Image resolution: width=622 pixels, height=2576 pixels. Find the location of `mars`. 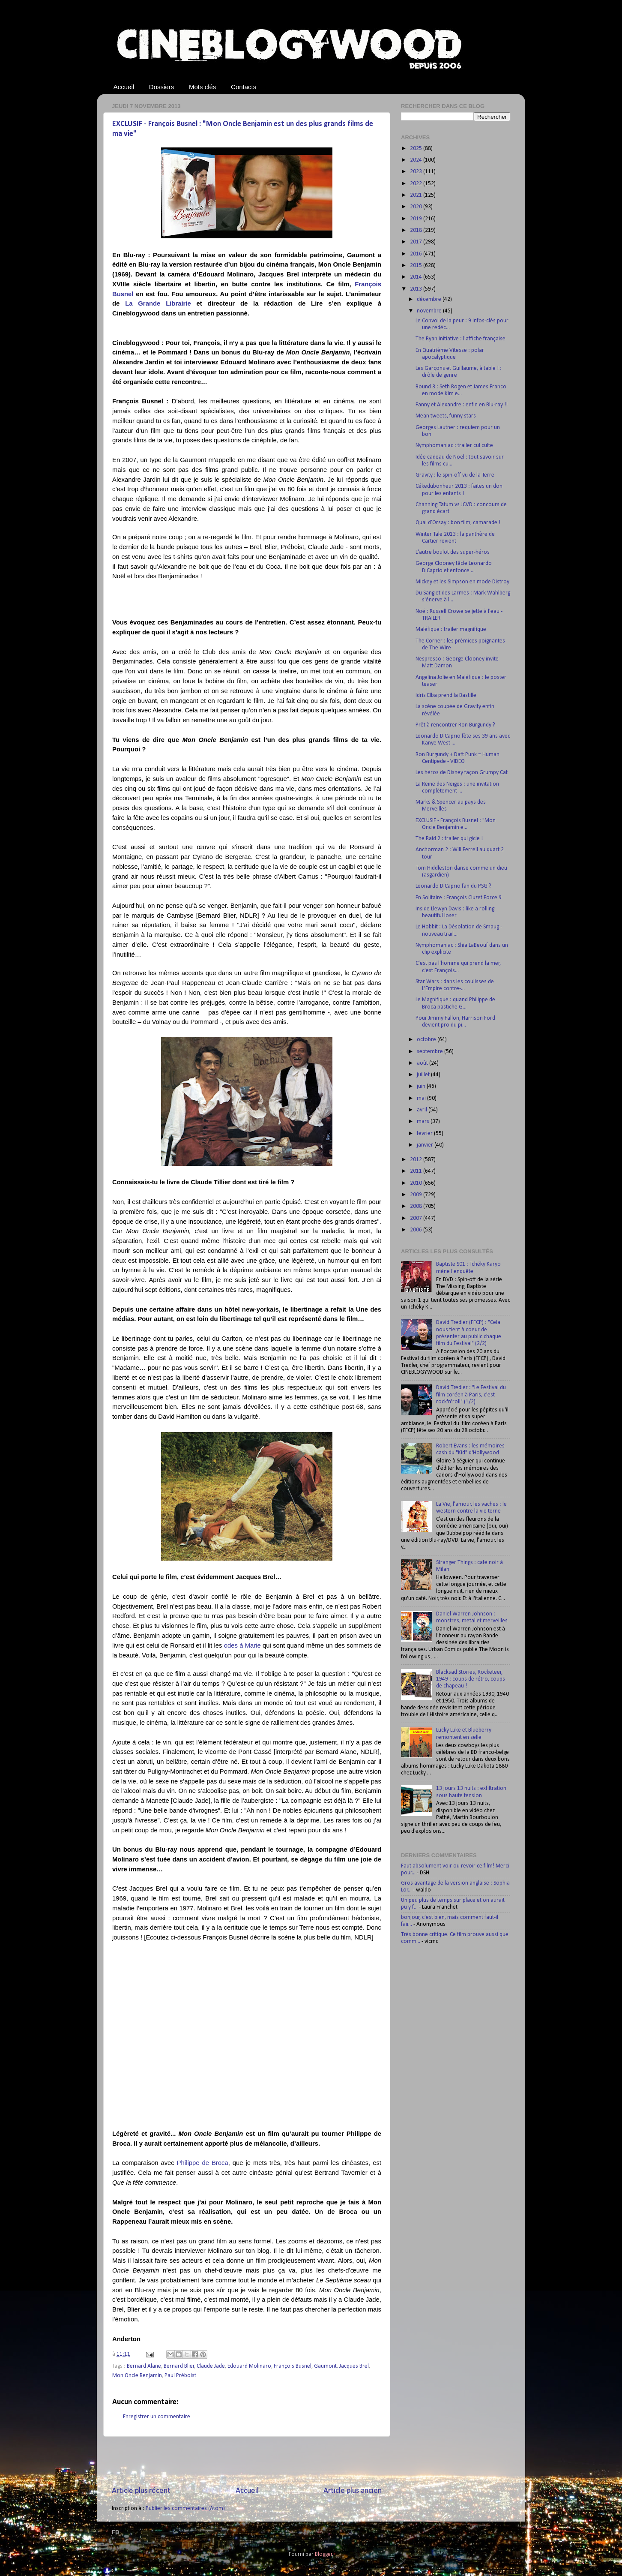

mars is located at coordinates (424, 1121).